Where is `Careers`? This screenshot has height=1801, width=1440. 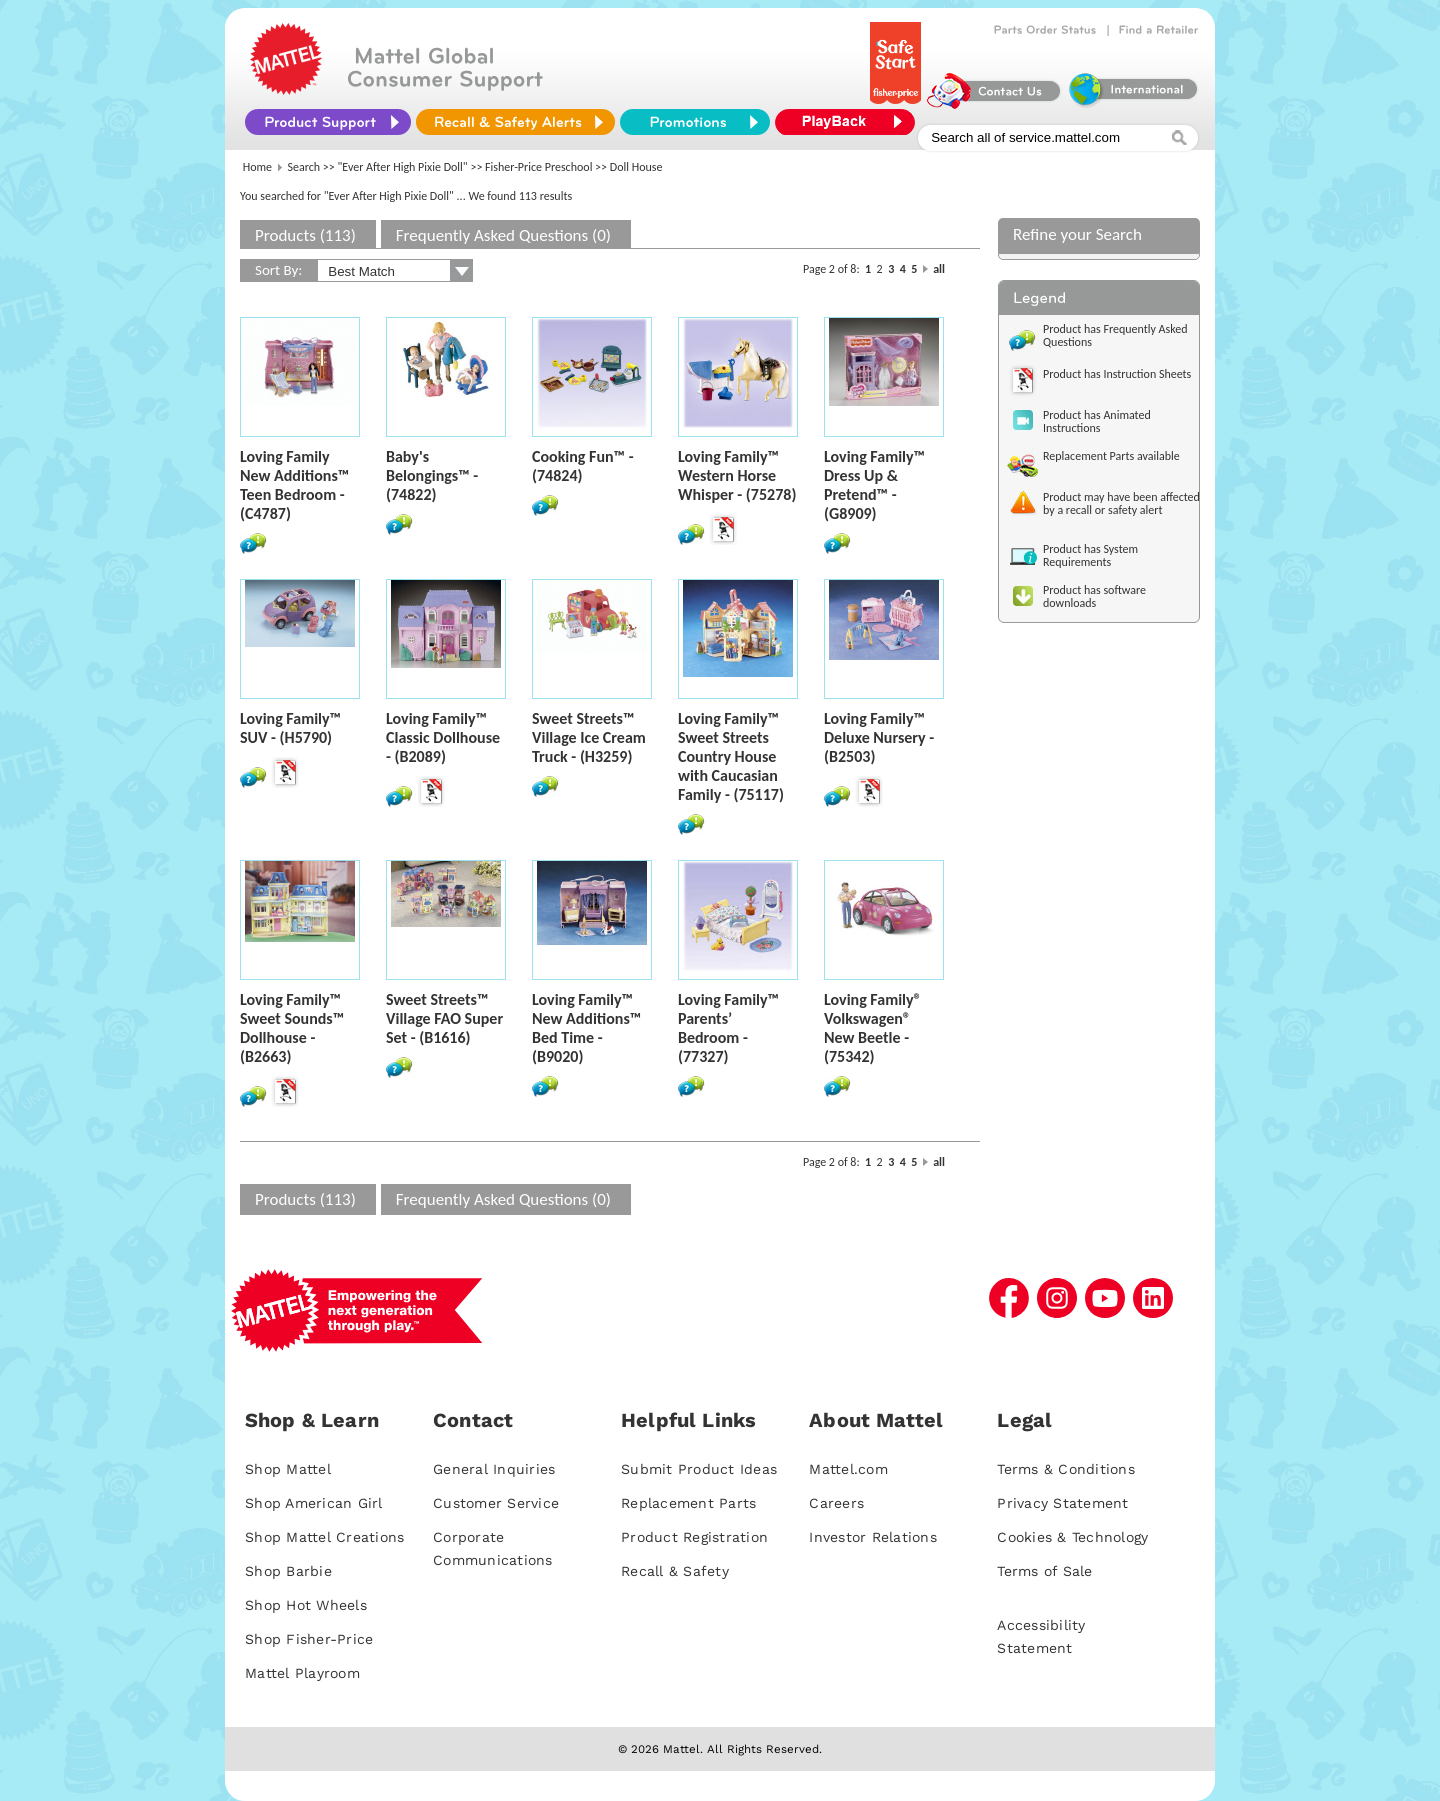
Careers is located at coordinates (836, 1503).